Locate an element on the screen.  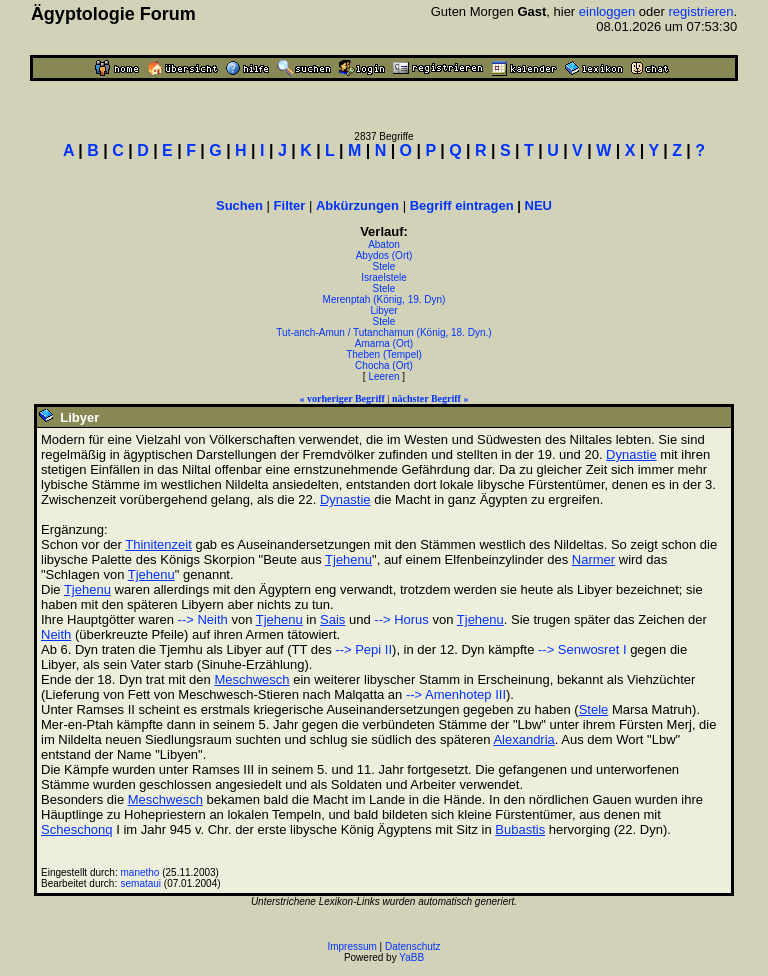
Libyer is located at coordinates (383, 310).